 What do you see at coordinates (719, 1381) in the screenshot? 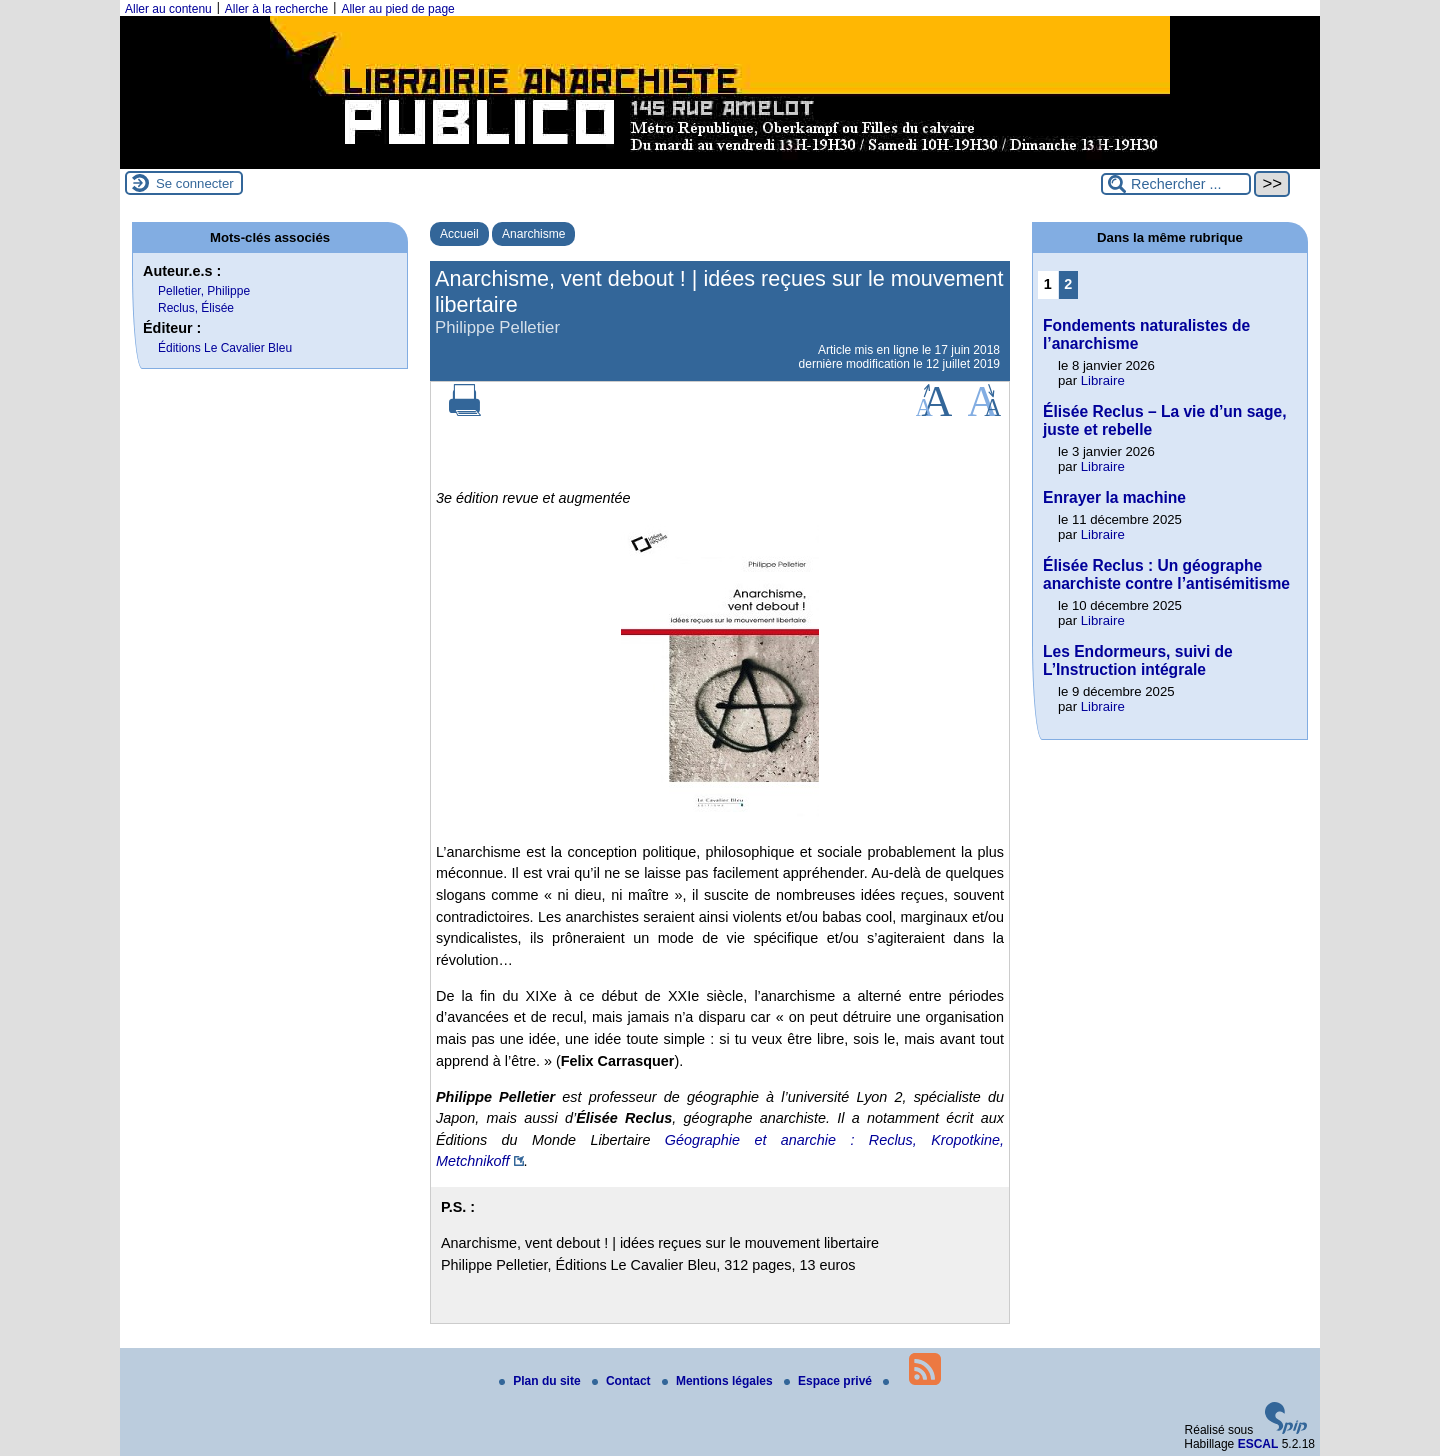
I see `Mentions légales` at bounding box center [719, 1381].